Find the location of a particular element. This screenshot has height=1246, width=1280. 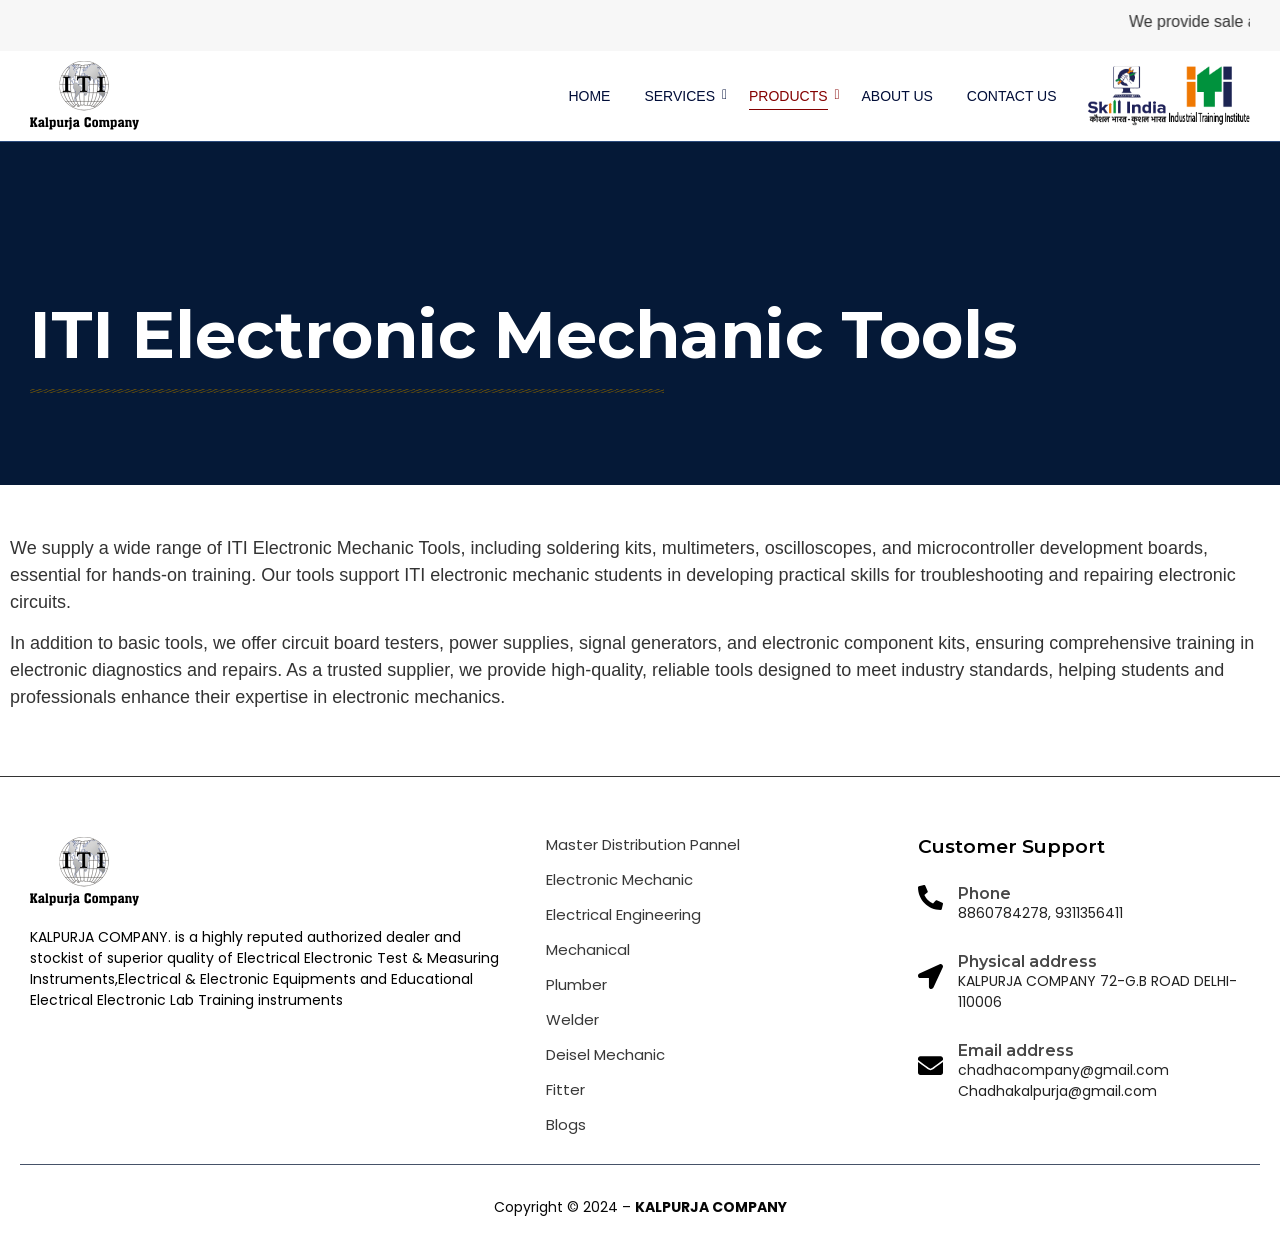

Mechanical is located at coordinates (588, 949).